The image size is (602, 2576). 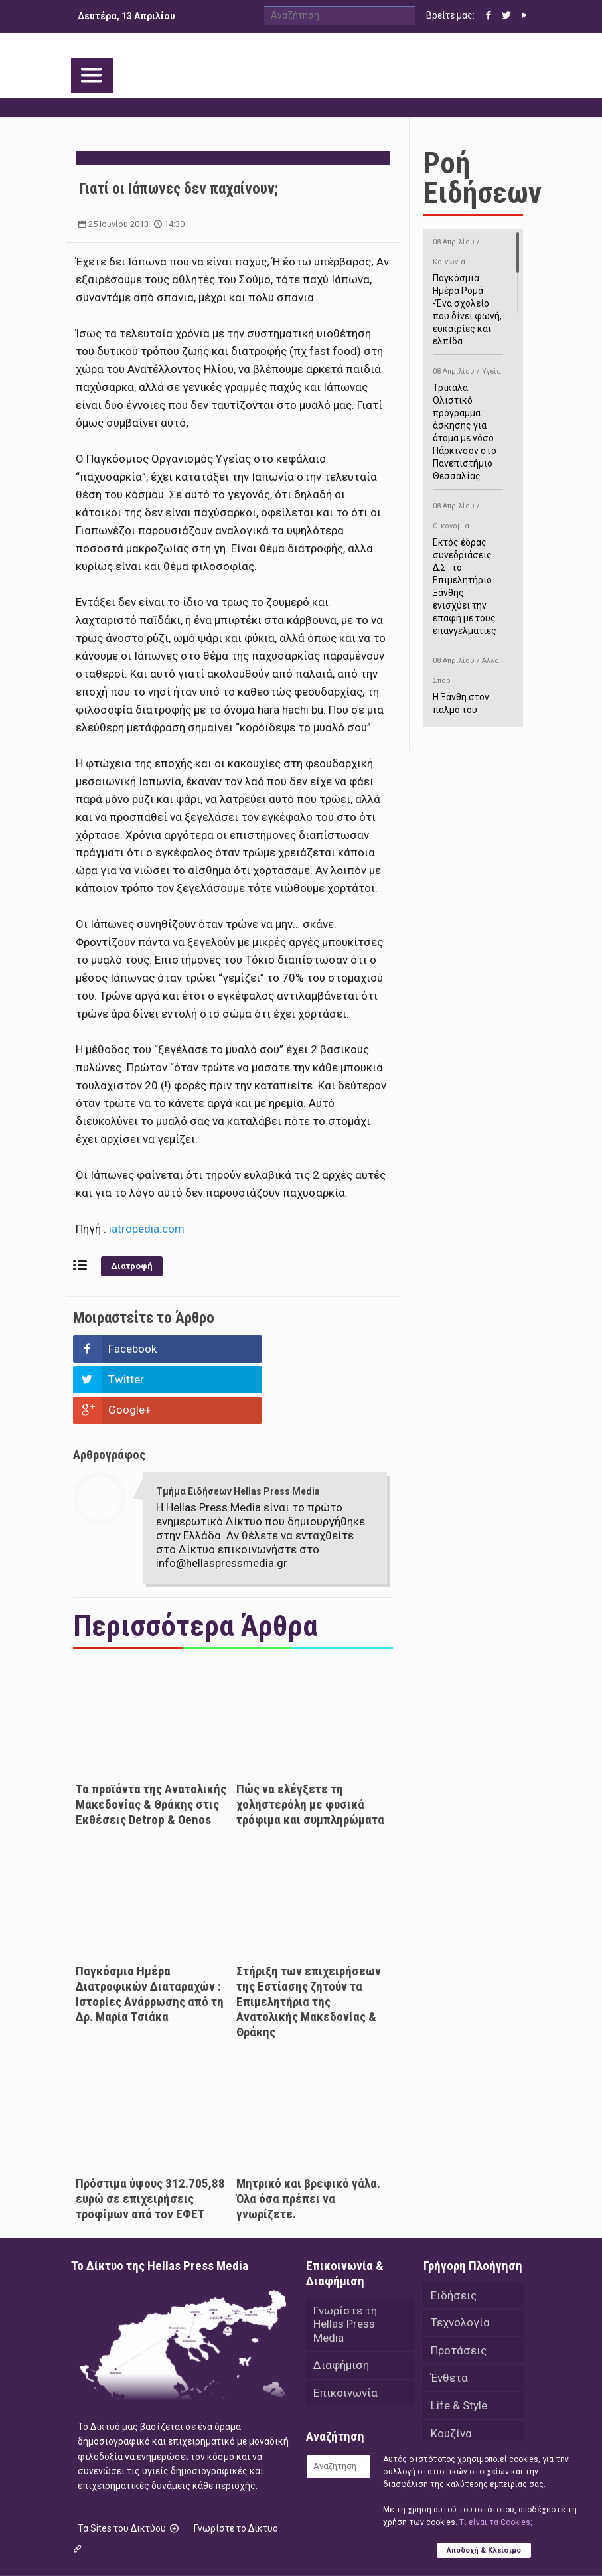 What do you see at coordinates (467, 289) in the screenshot?
I see `Παγκόσμια Ημέρα Ρομά -Ένα σχολείο που δίνει φωνή, ευκαιρίες και ελπίδα` at bounding box center [467, 289].